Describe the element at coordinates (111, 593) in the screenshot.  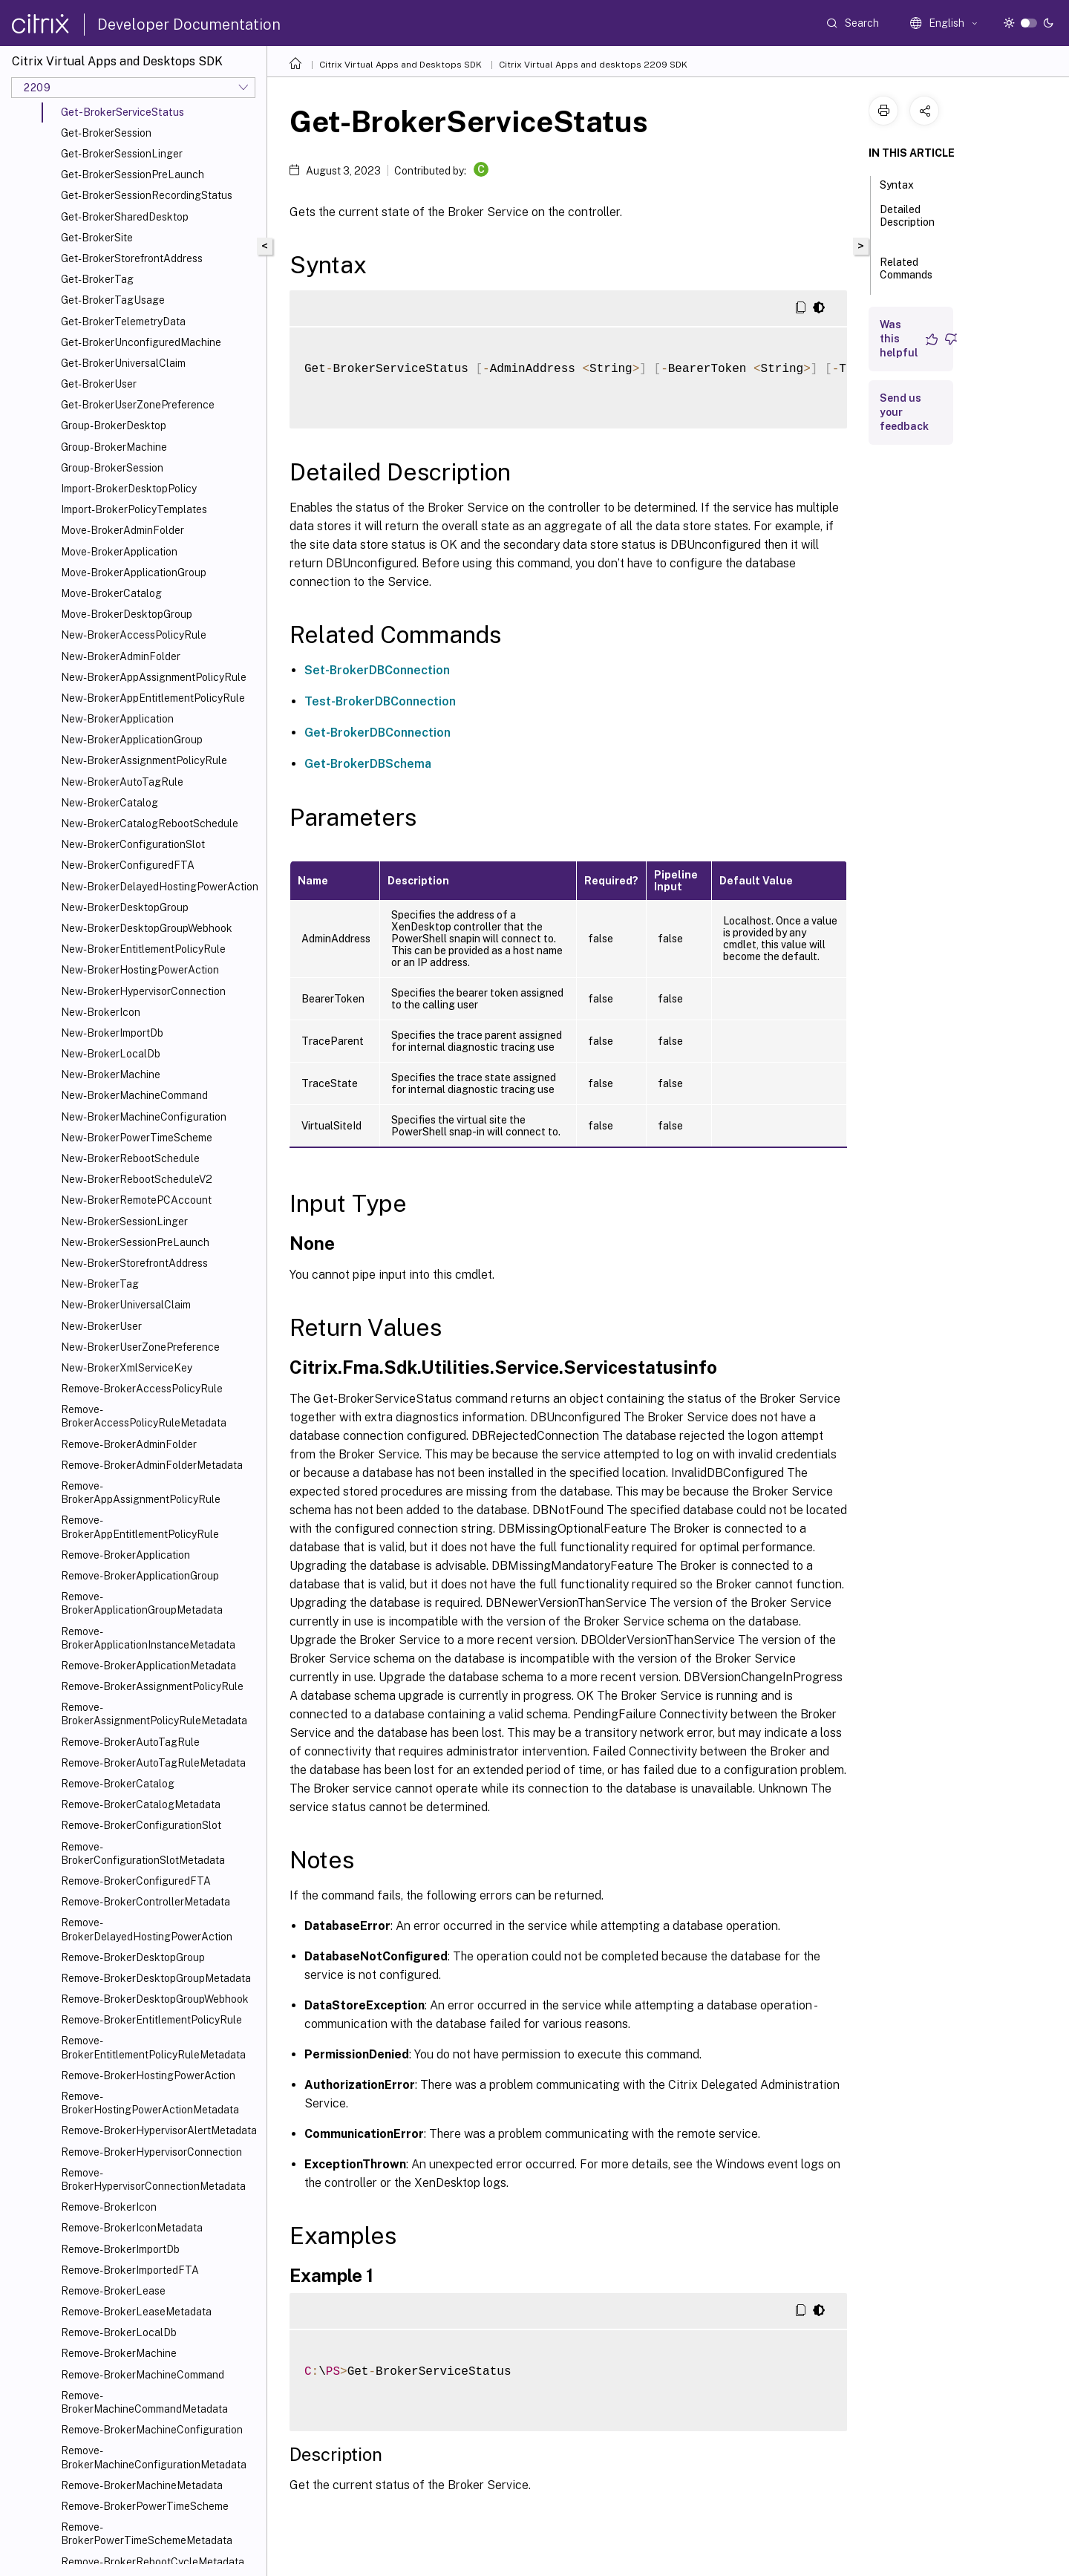
I see `Move-BrokerCatalog` at that location.